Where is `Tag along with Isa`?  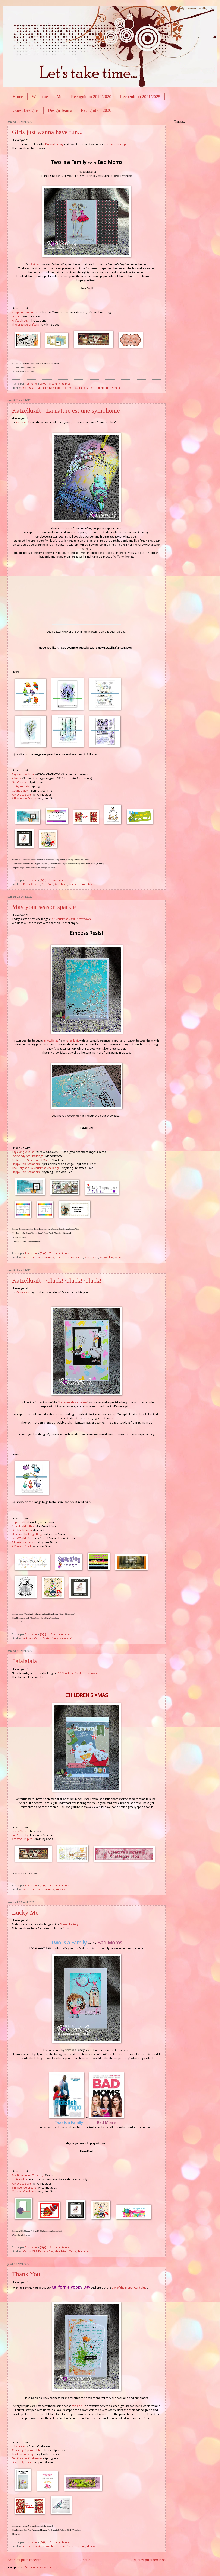 Tag along with Isa is located at coordinates (23, 774).